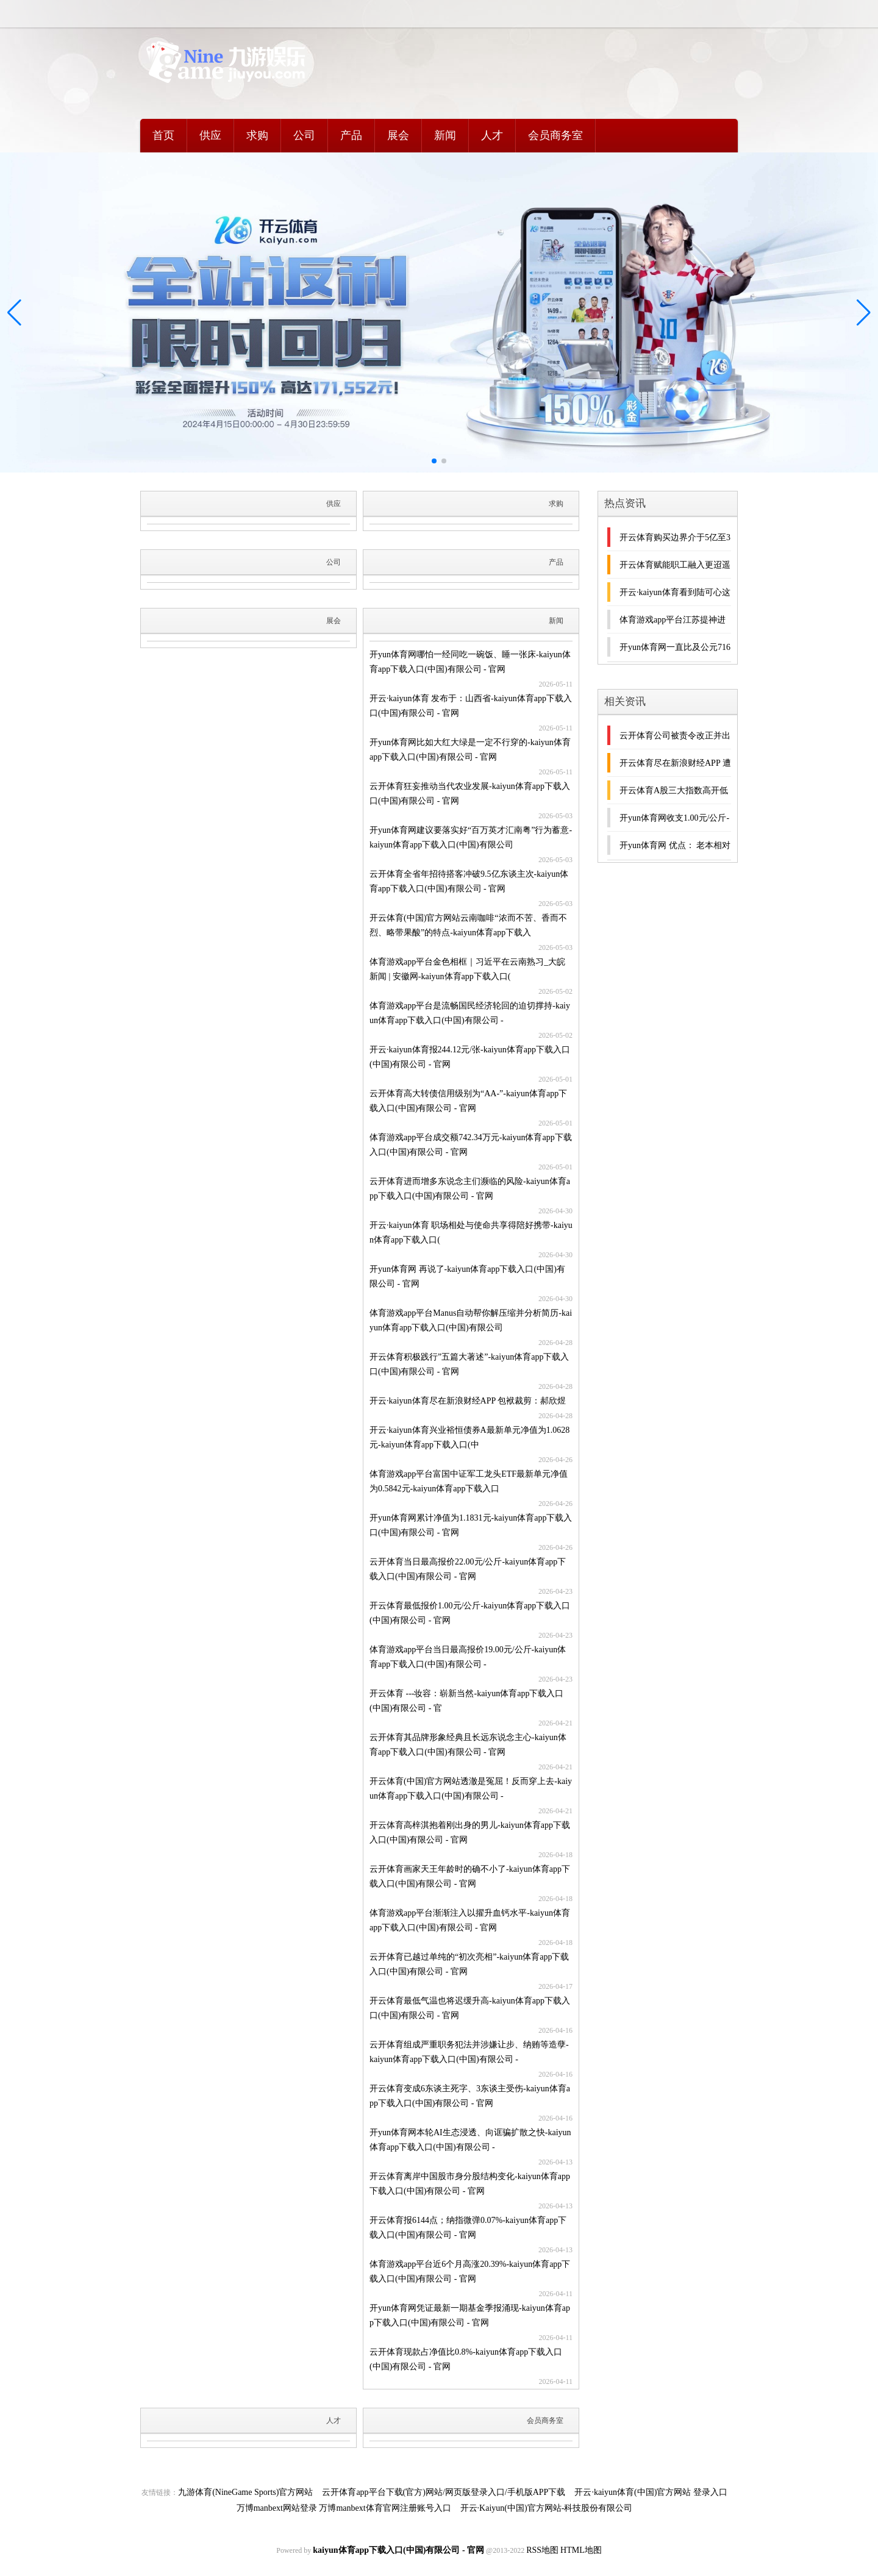 This screenshot has height=2576, width=878. I want to click on 新闻, so click(445, 135).